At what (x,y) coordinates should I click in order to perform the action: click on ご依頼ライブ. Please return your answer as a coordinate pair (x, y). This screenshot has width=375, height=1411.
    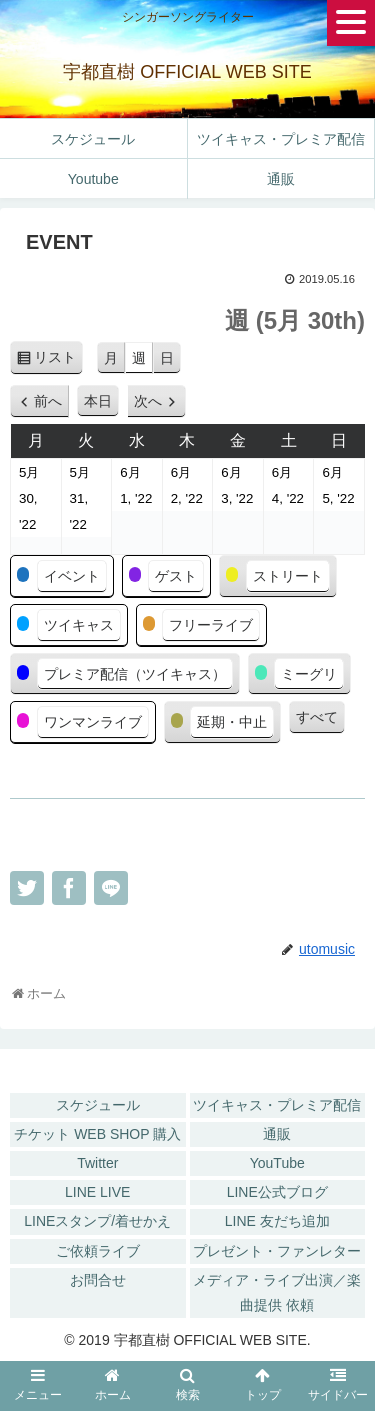
    Looking at the image, I should click on (98, 1251).